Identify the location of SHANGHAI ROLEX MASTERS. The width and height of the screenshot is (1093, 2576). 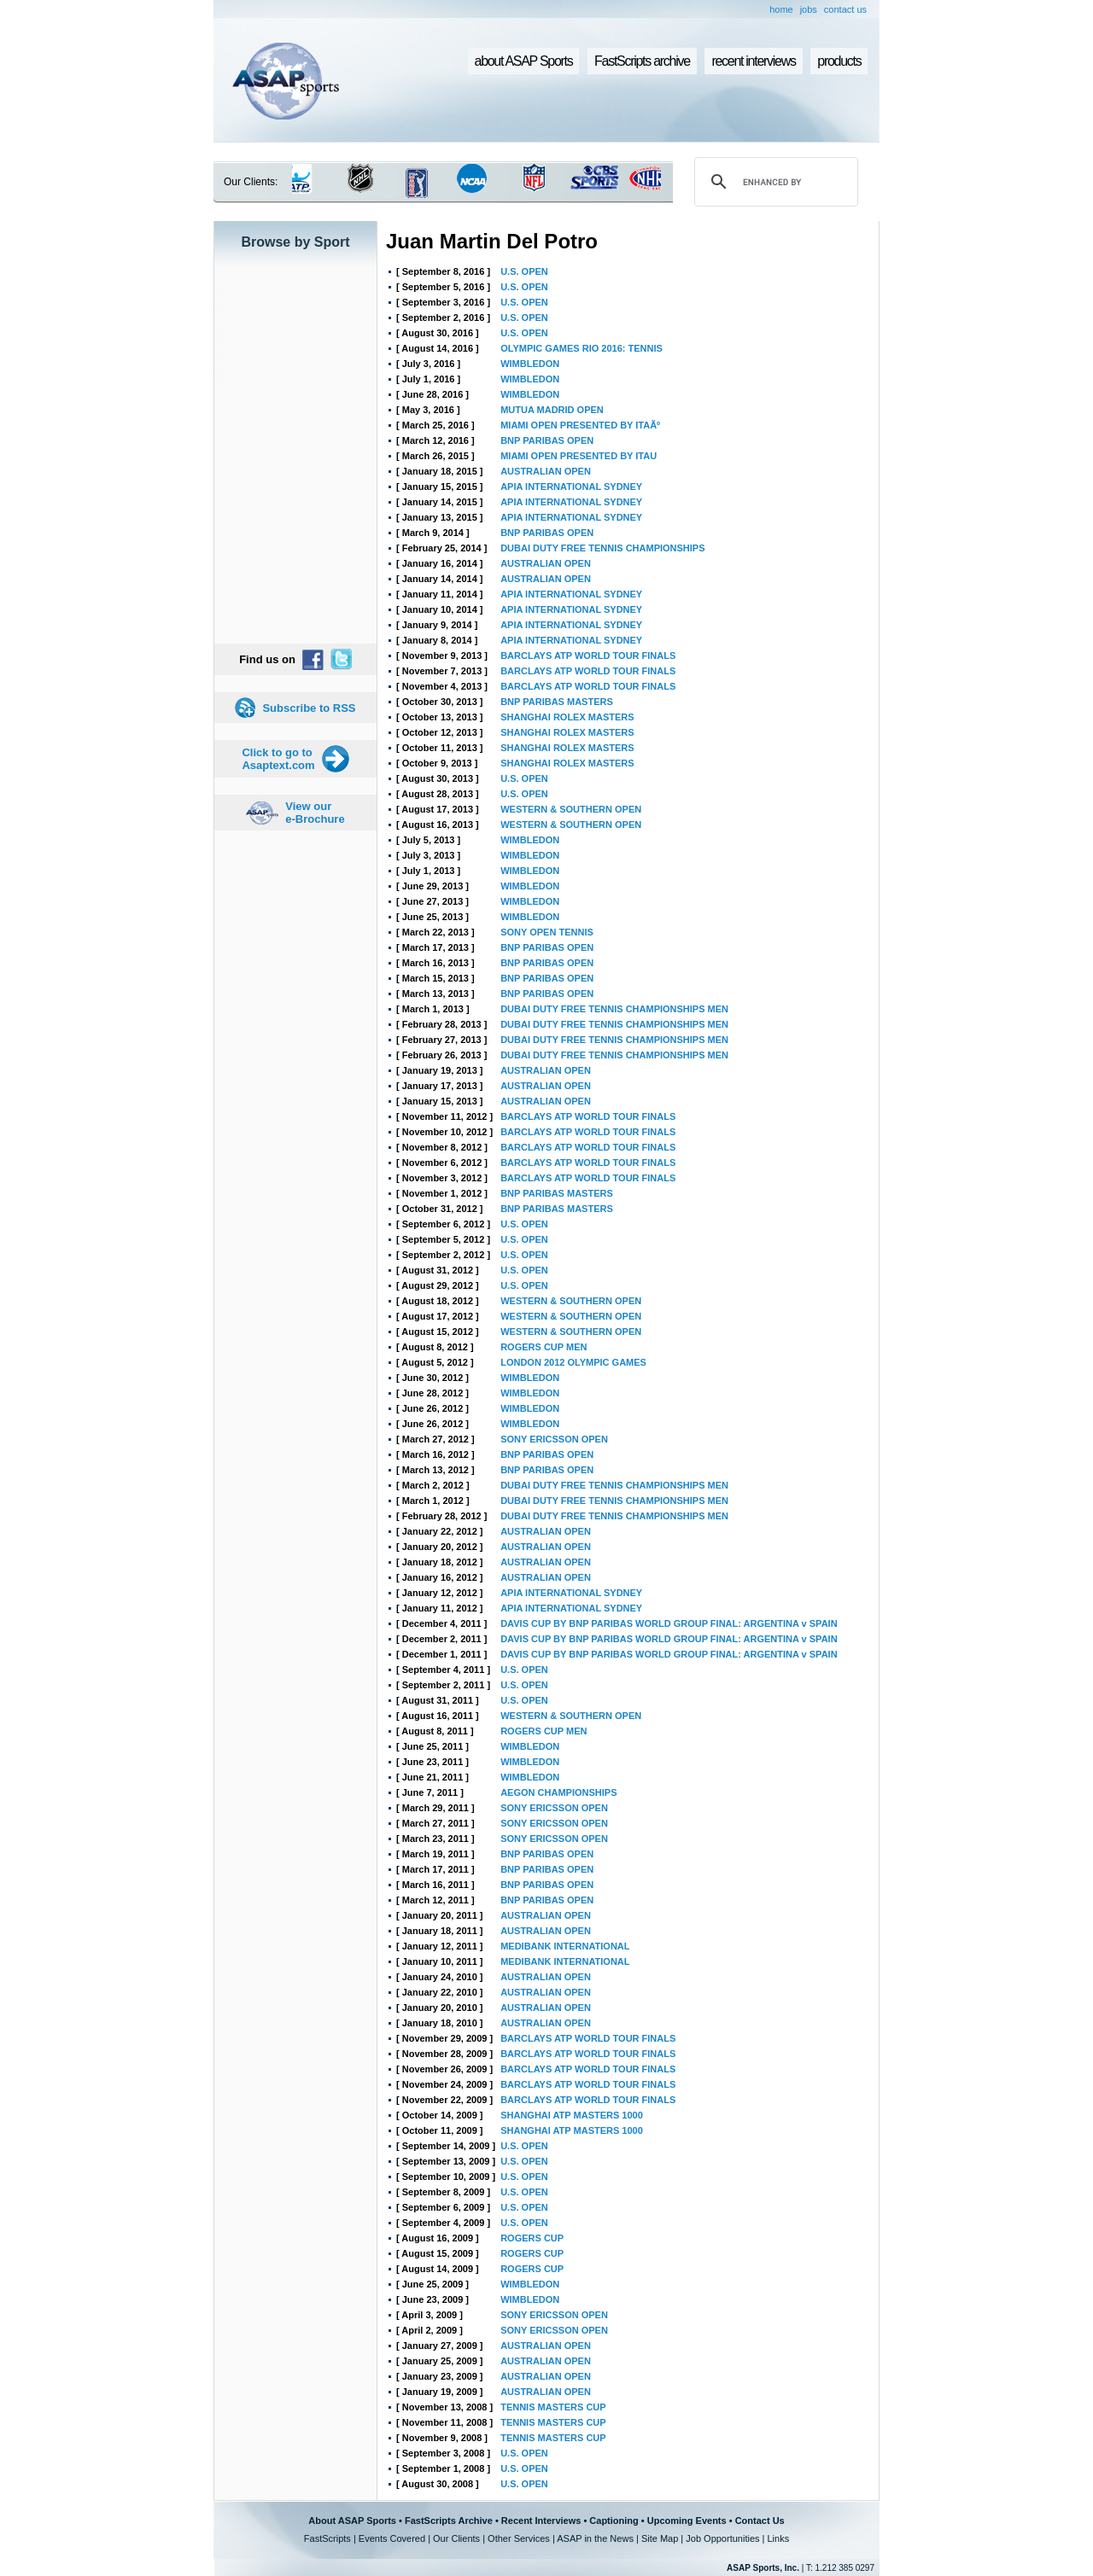
(567, 717).